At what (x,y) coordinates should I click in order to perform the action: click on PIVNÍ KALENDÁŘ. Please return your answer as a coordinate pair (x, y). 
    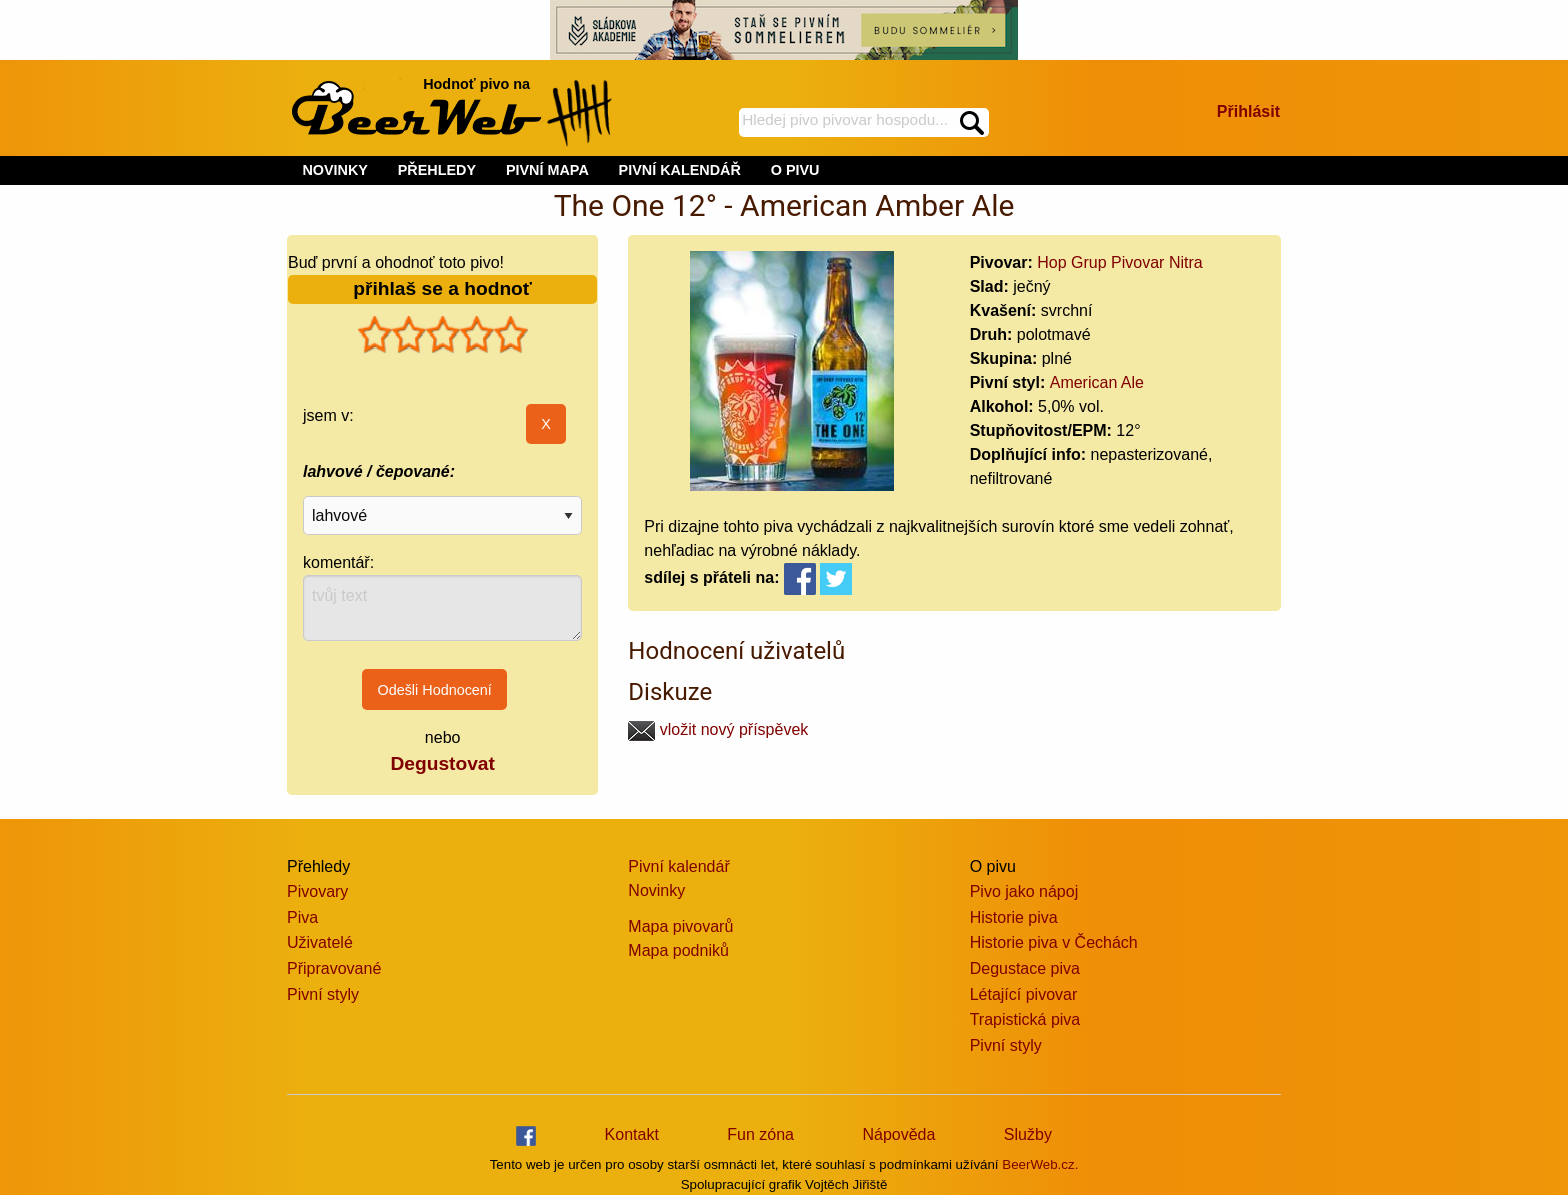
    Looking at the image, I should click on (680, 170).